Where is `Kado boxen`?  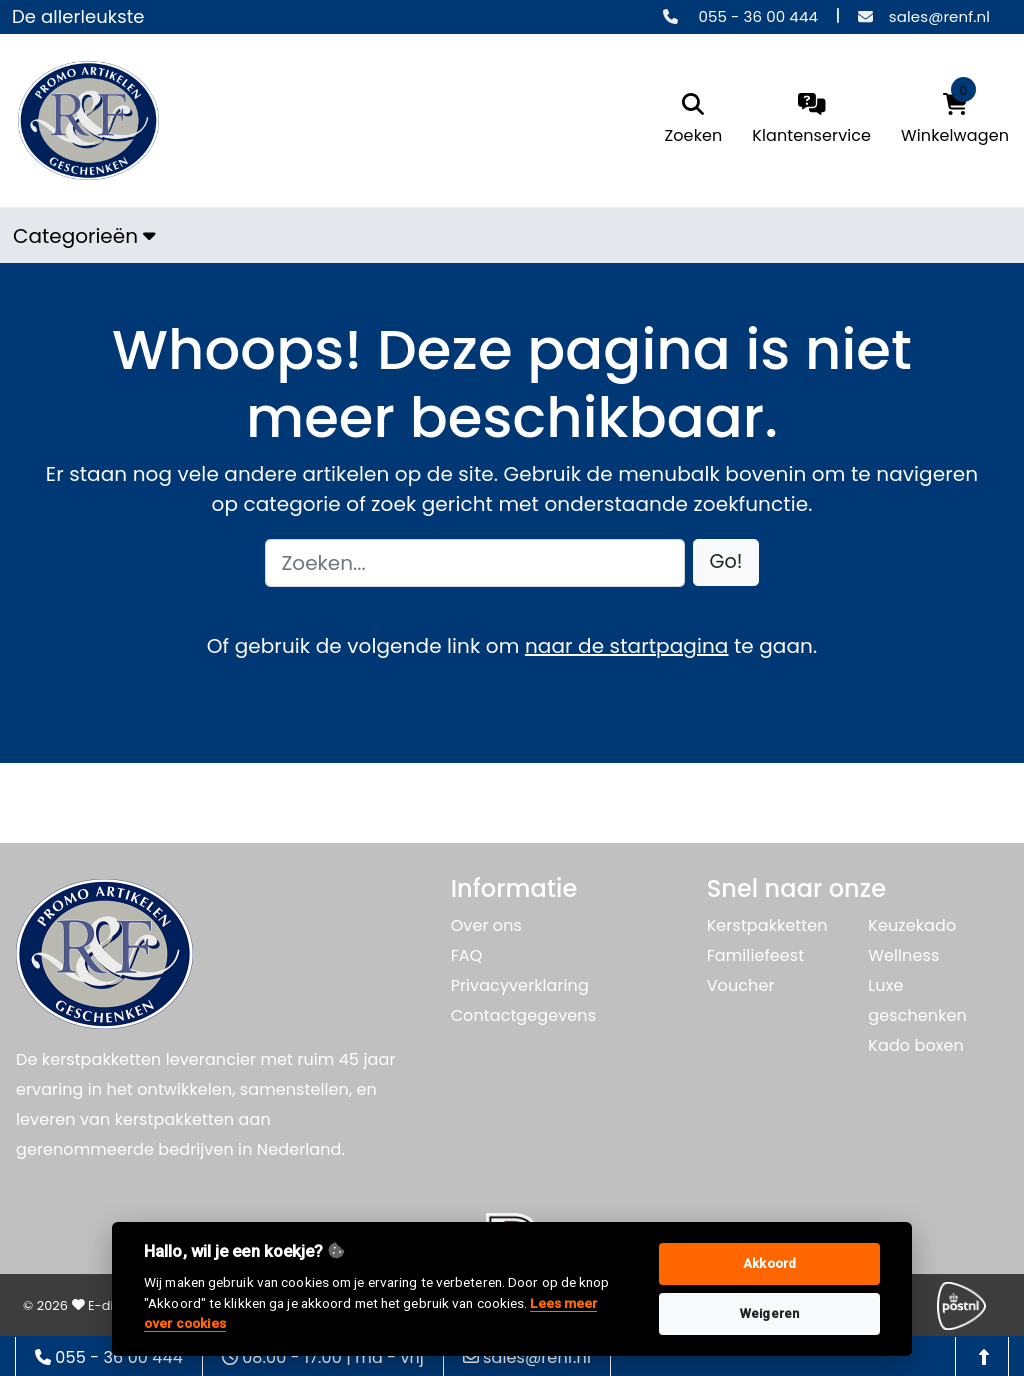
Kado boxen is located at coordinates (916, 1045).